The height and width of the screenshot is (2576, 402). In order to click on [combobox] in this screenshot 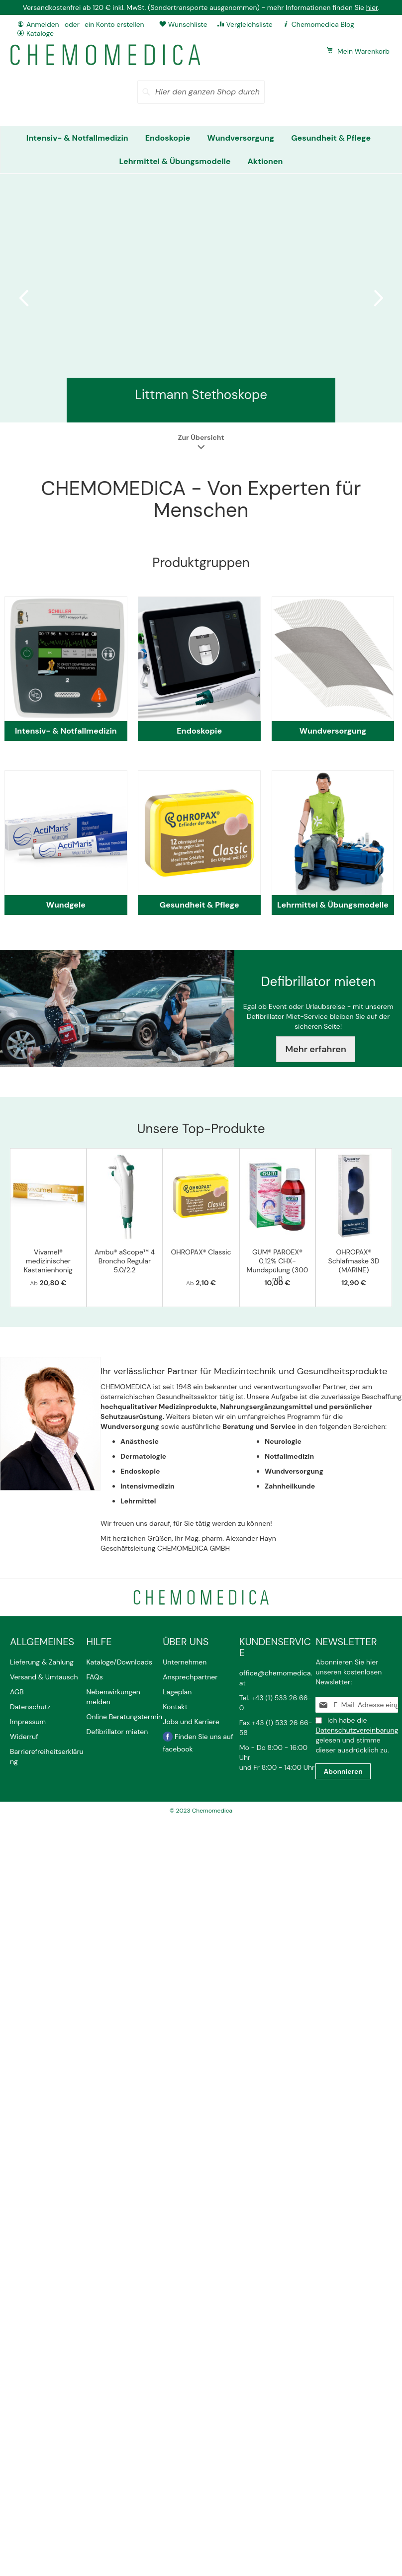, I will do `click(201, 92)`.